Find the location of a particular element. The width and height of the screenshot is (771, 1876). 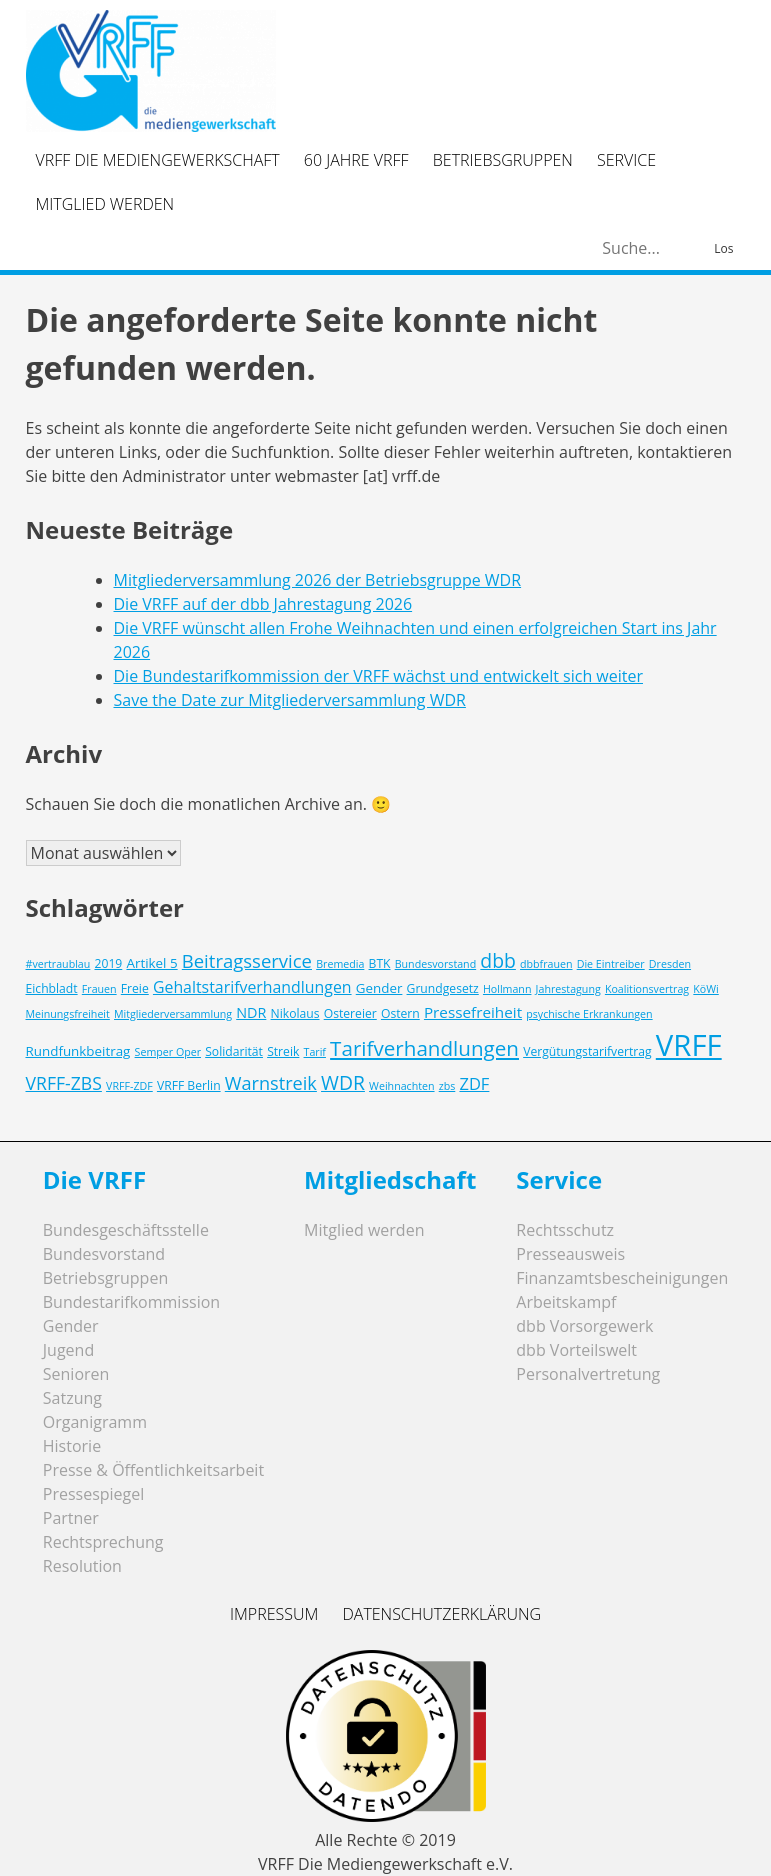

Meinungsfreiheit [Meinungsfreiheit (2 Einträge)] is located at coordinates (68, 1014).